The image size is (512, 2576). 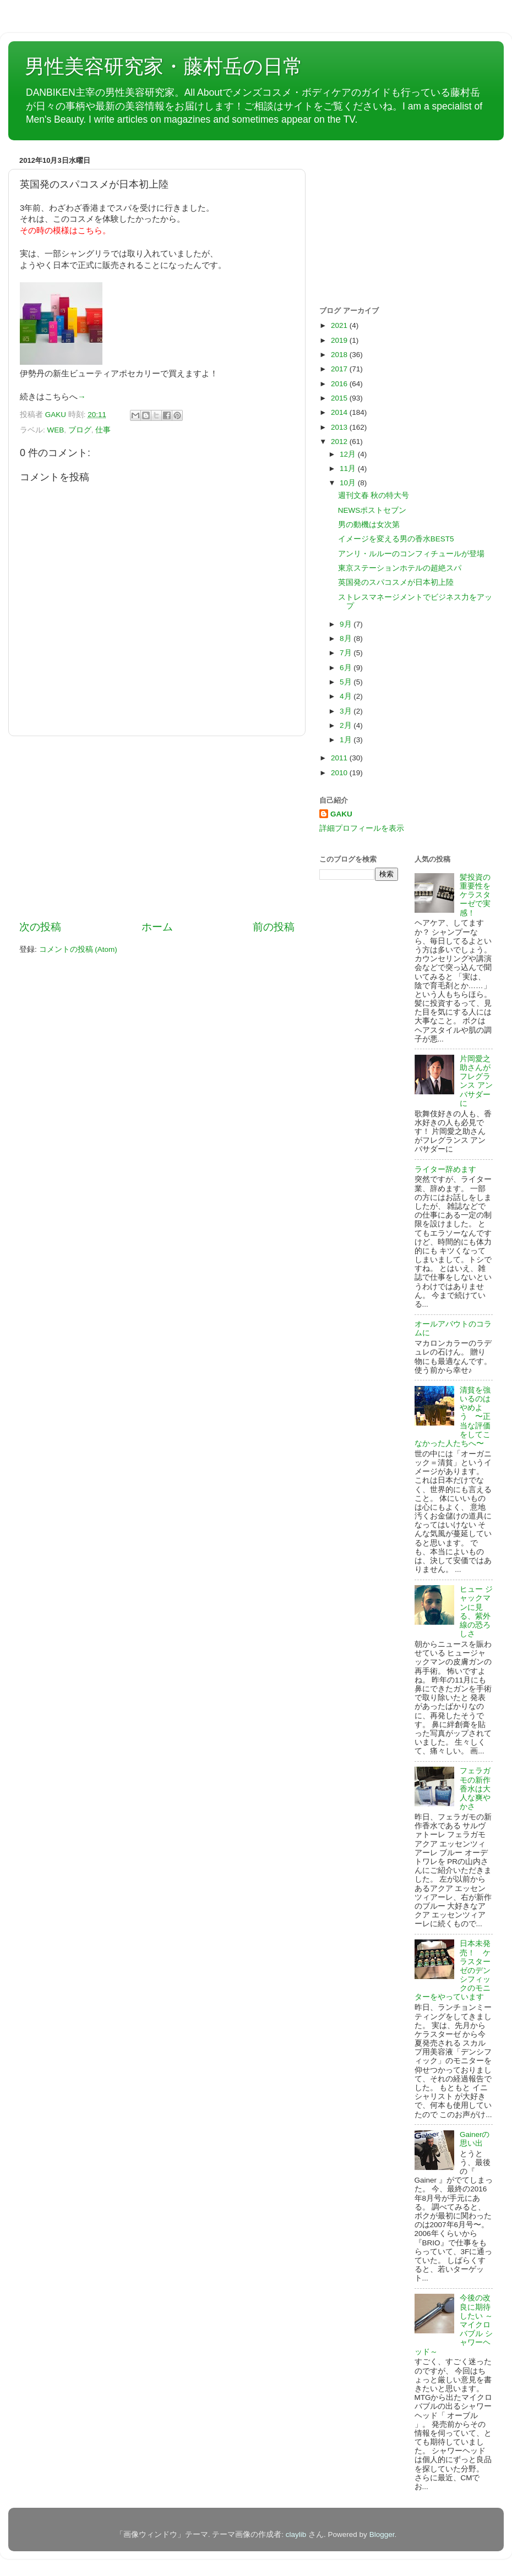 What do you see at coordinates (296, 2534) in the screenshot?
I see `claylib` at bounding box center [296, 2534].